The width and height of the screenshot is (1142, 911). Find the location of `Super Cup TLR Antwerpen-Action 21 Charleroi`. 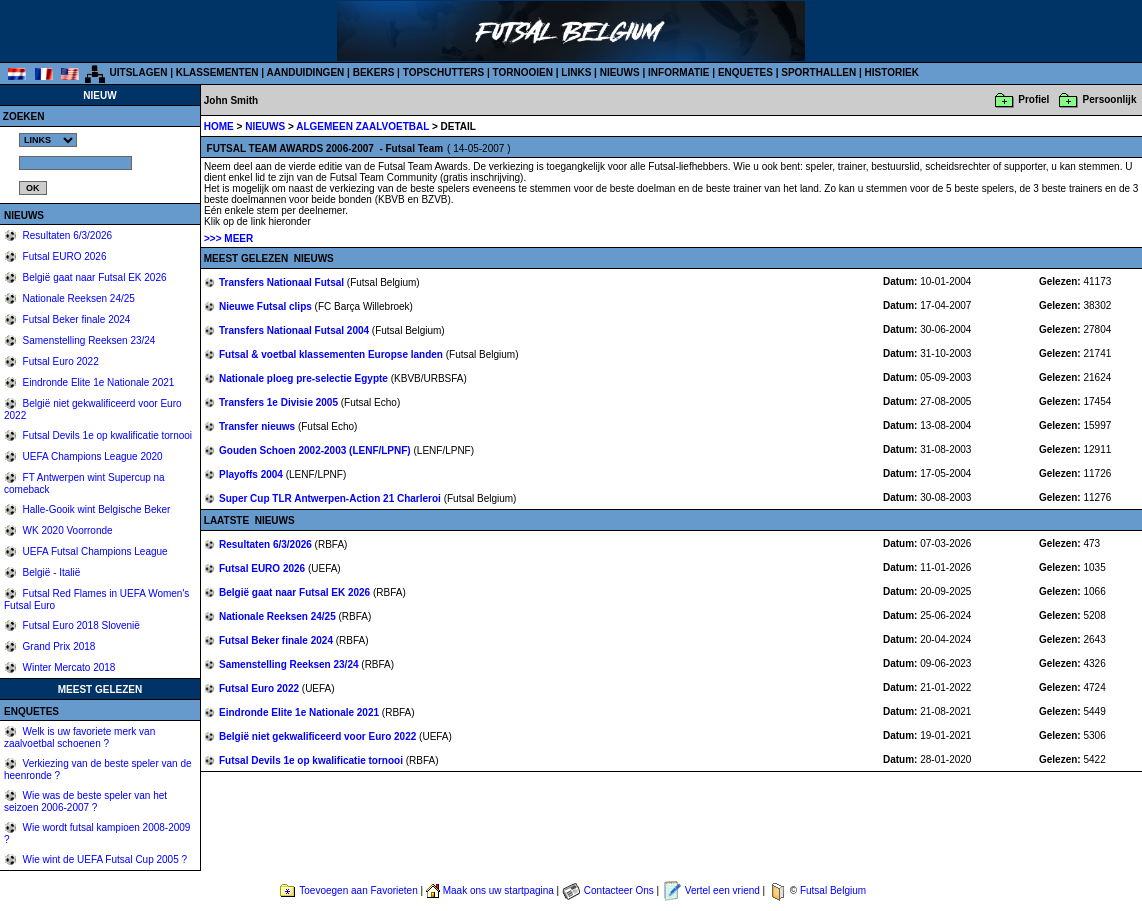

Super Cup TLR Antwerpen-Action 21 Charleroi is located at coordinates (331, 498).